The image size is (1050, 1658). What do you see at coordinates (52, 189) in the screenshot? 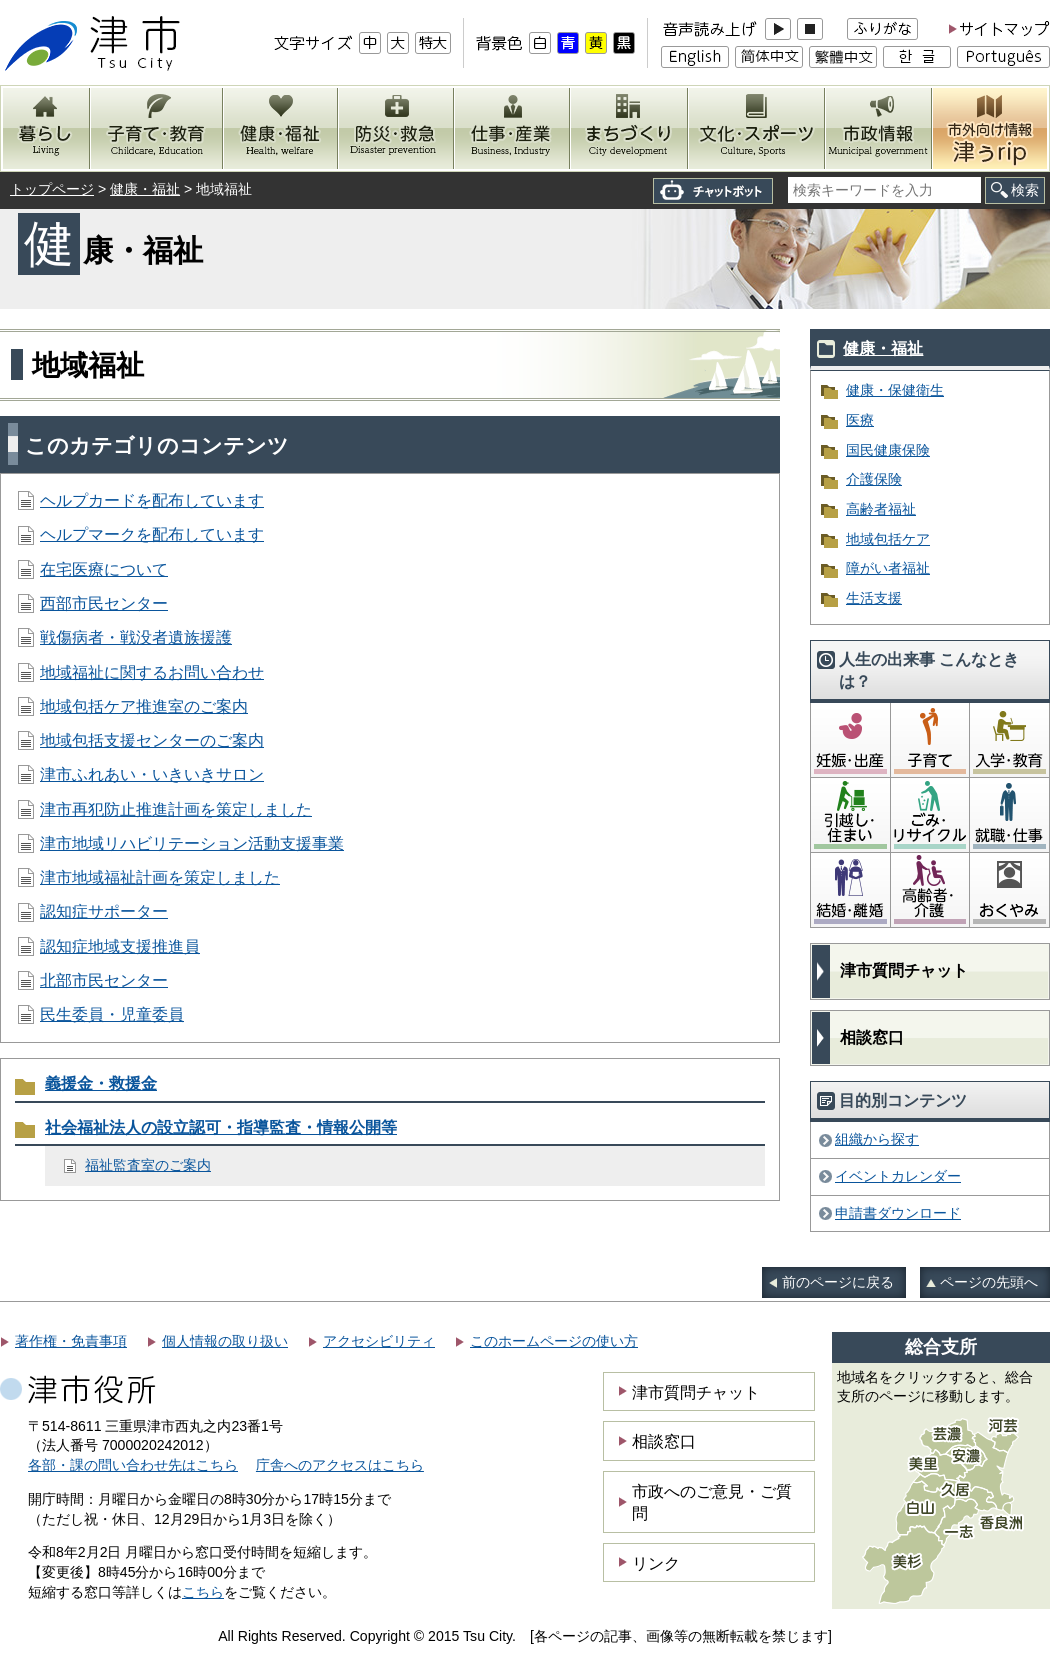
I see `トップページ` at bounding box center [52, 189].